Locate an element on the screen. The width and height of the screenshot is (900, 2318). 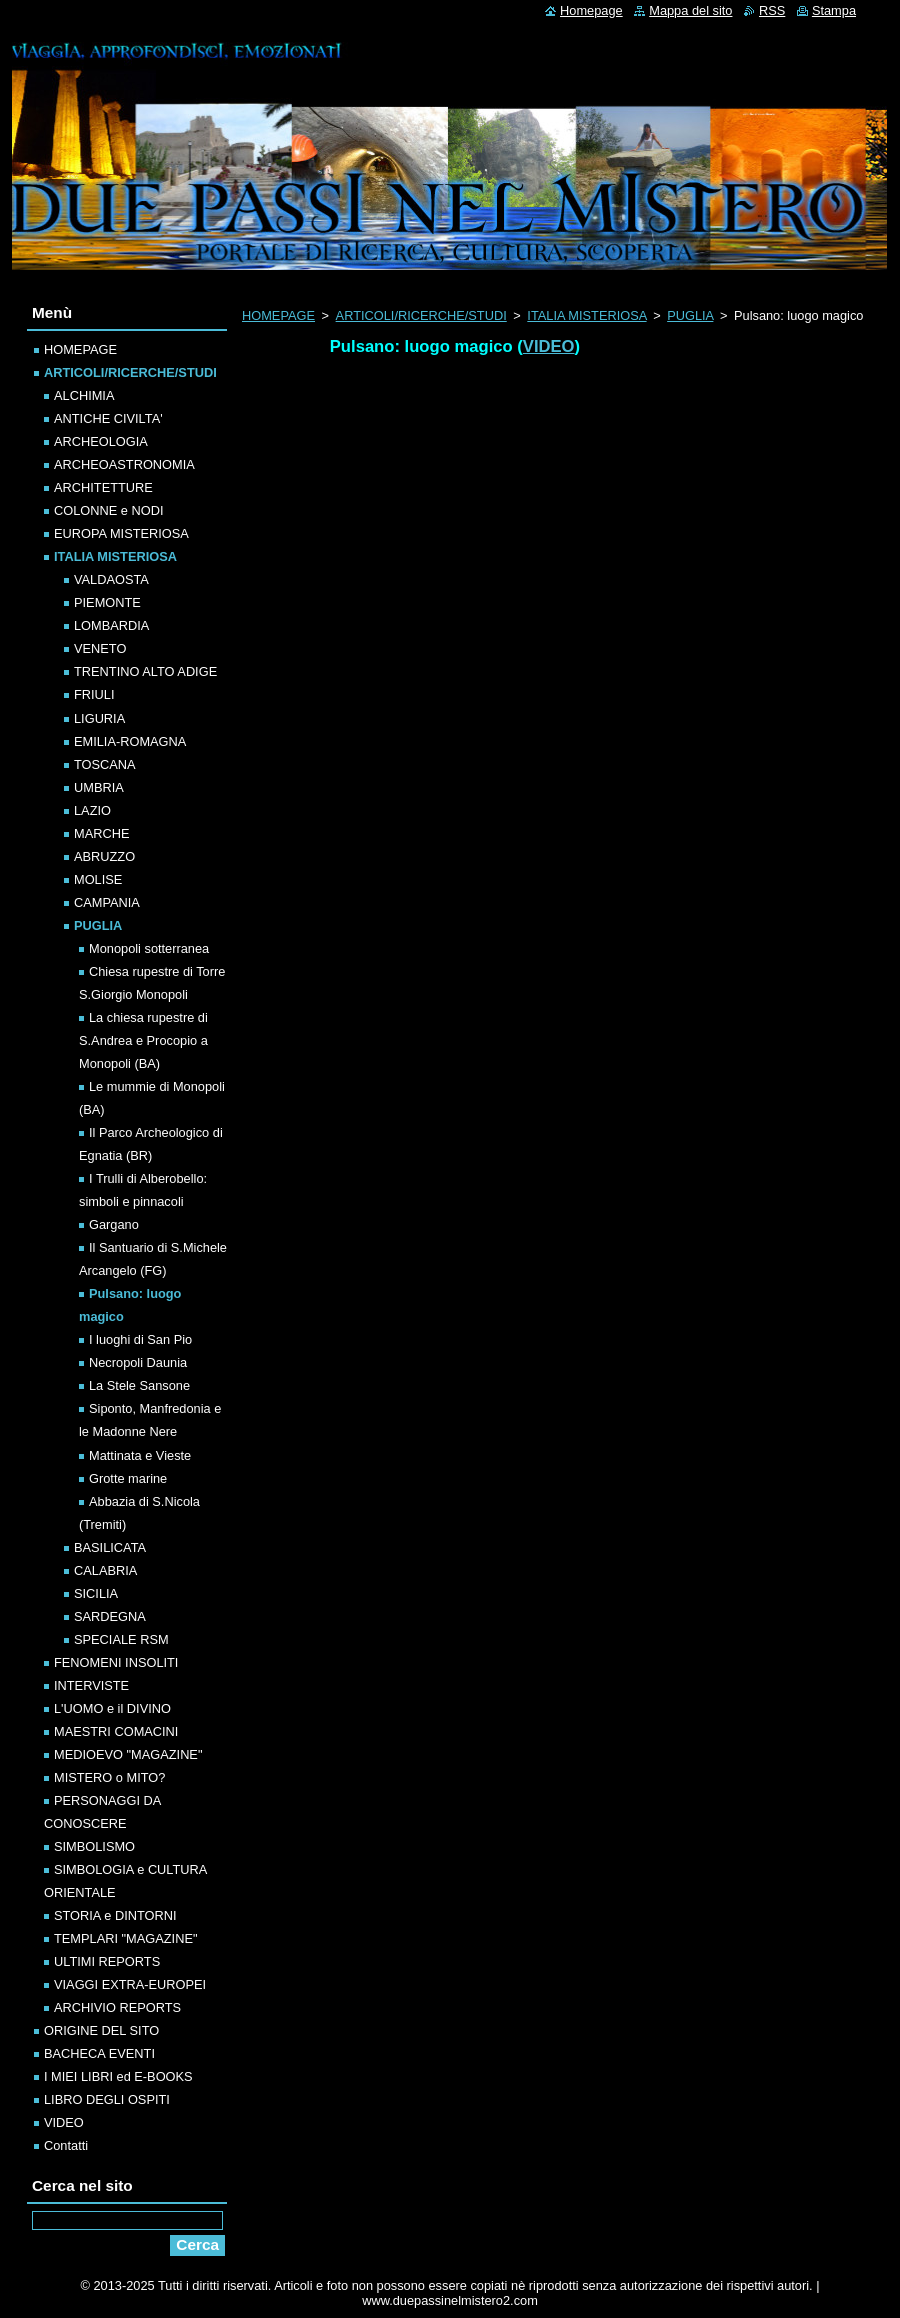
VIAGGI EXTRA-EUROPEI is located at coordinates (130, 1984).